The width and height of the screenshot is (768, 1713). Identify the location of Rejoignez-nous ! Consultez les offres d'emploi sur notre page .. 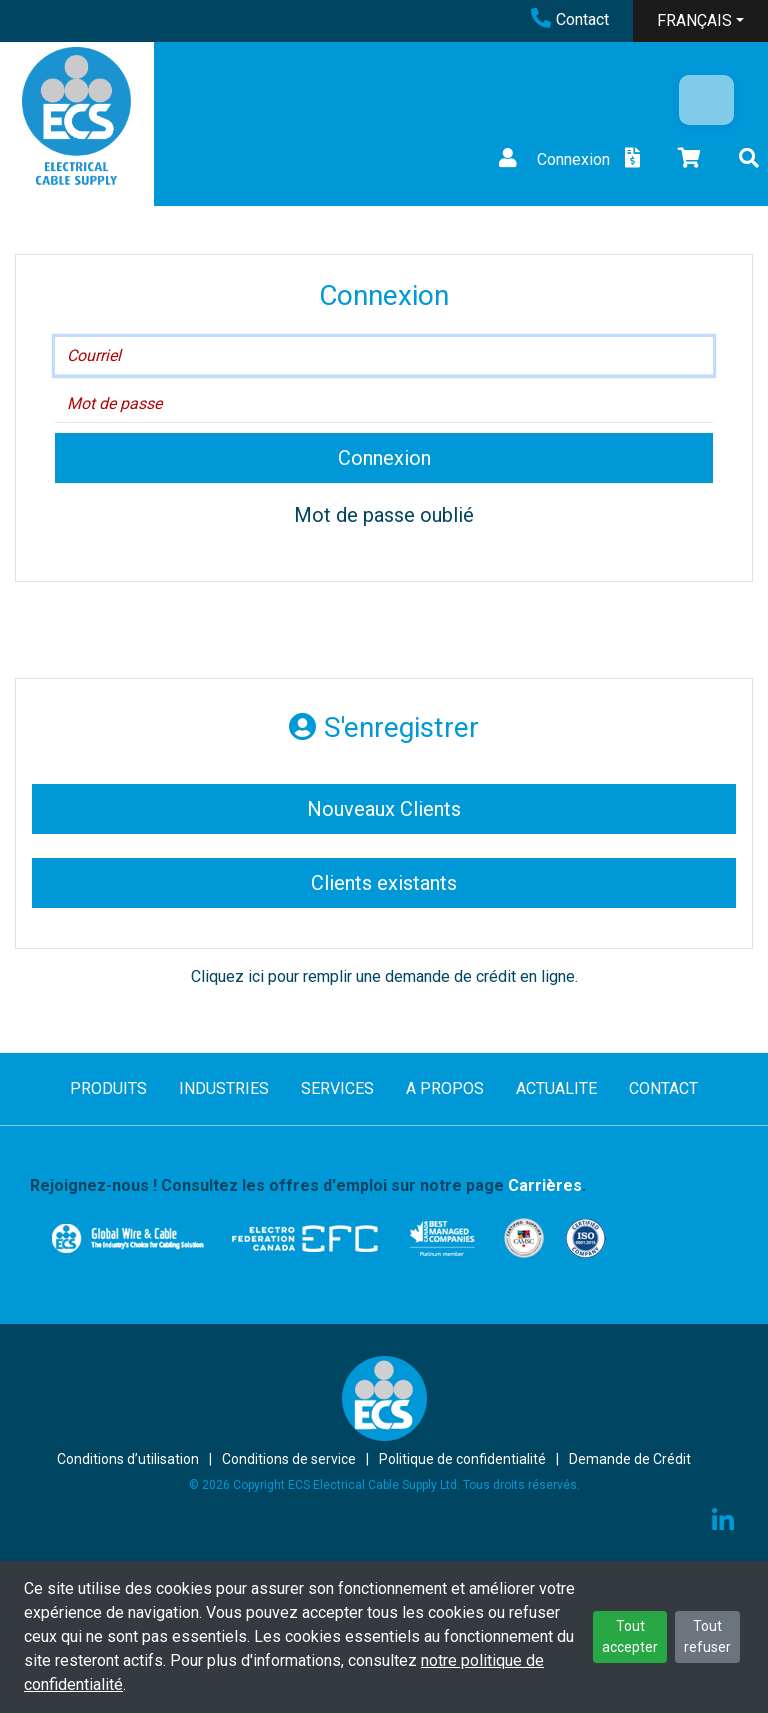
(308, 1185).